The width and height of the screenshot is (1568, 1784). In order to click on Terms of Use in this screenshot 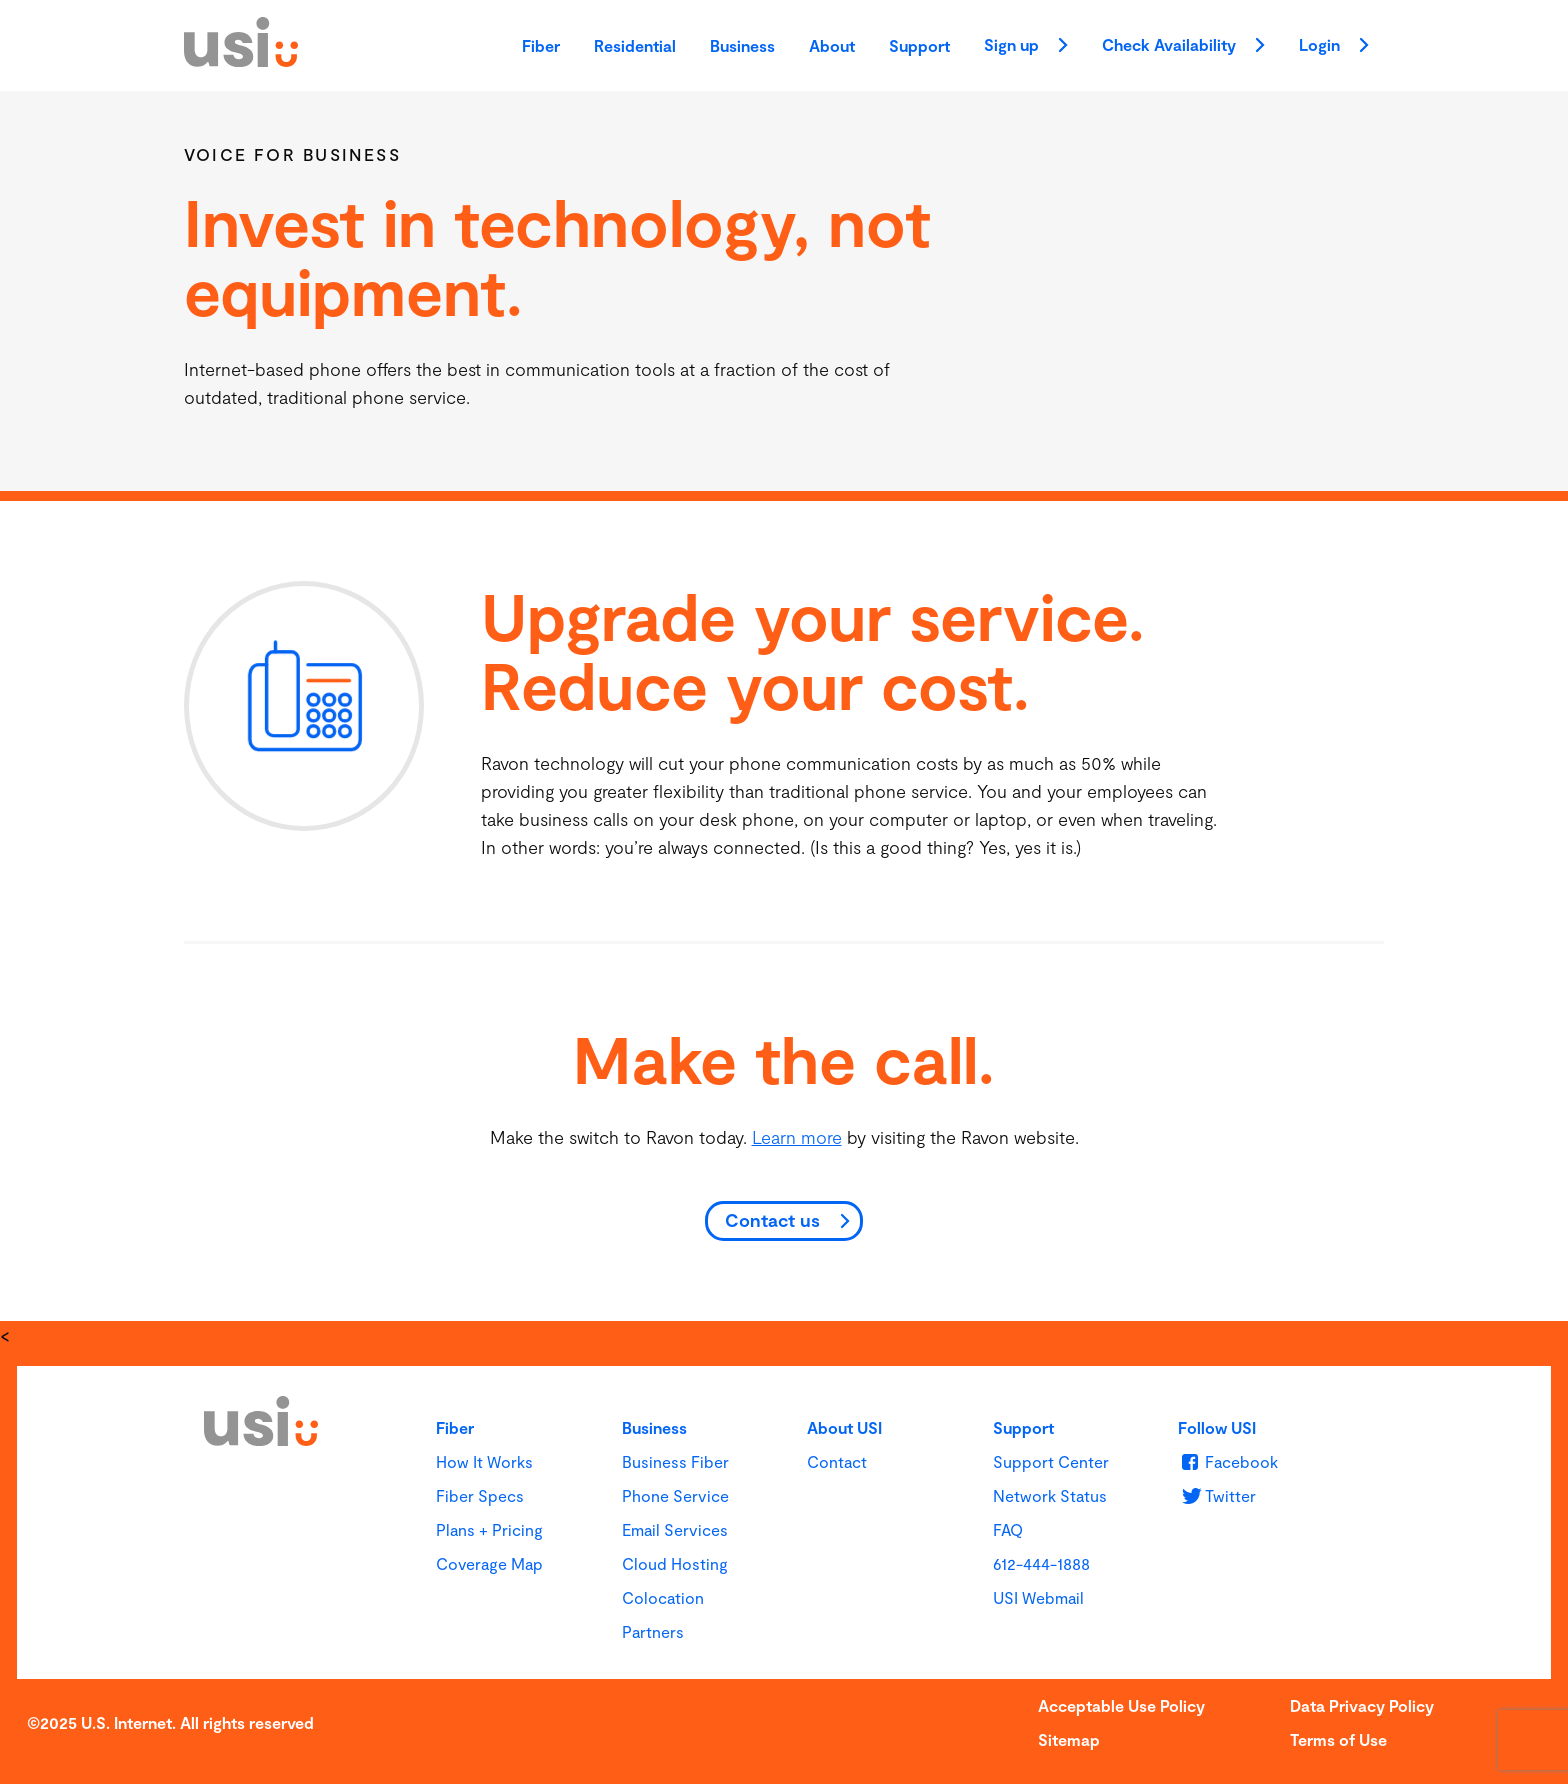, I will do `click(1338, 1739)`.